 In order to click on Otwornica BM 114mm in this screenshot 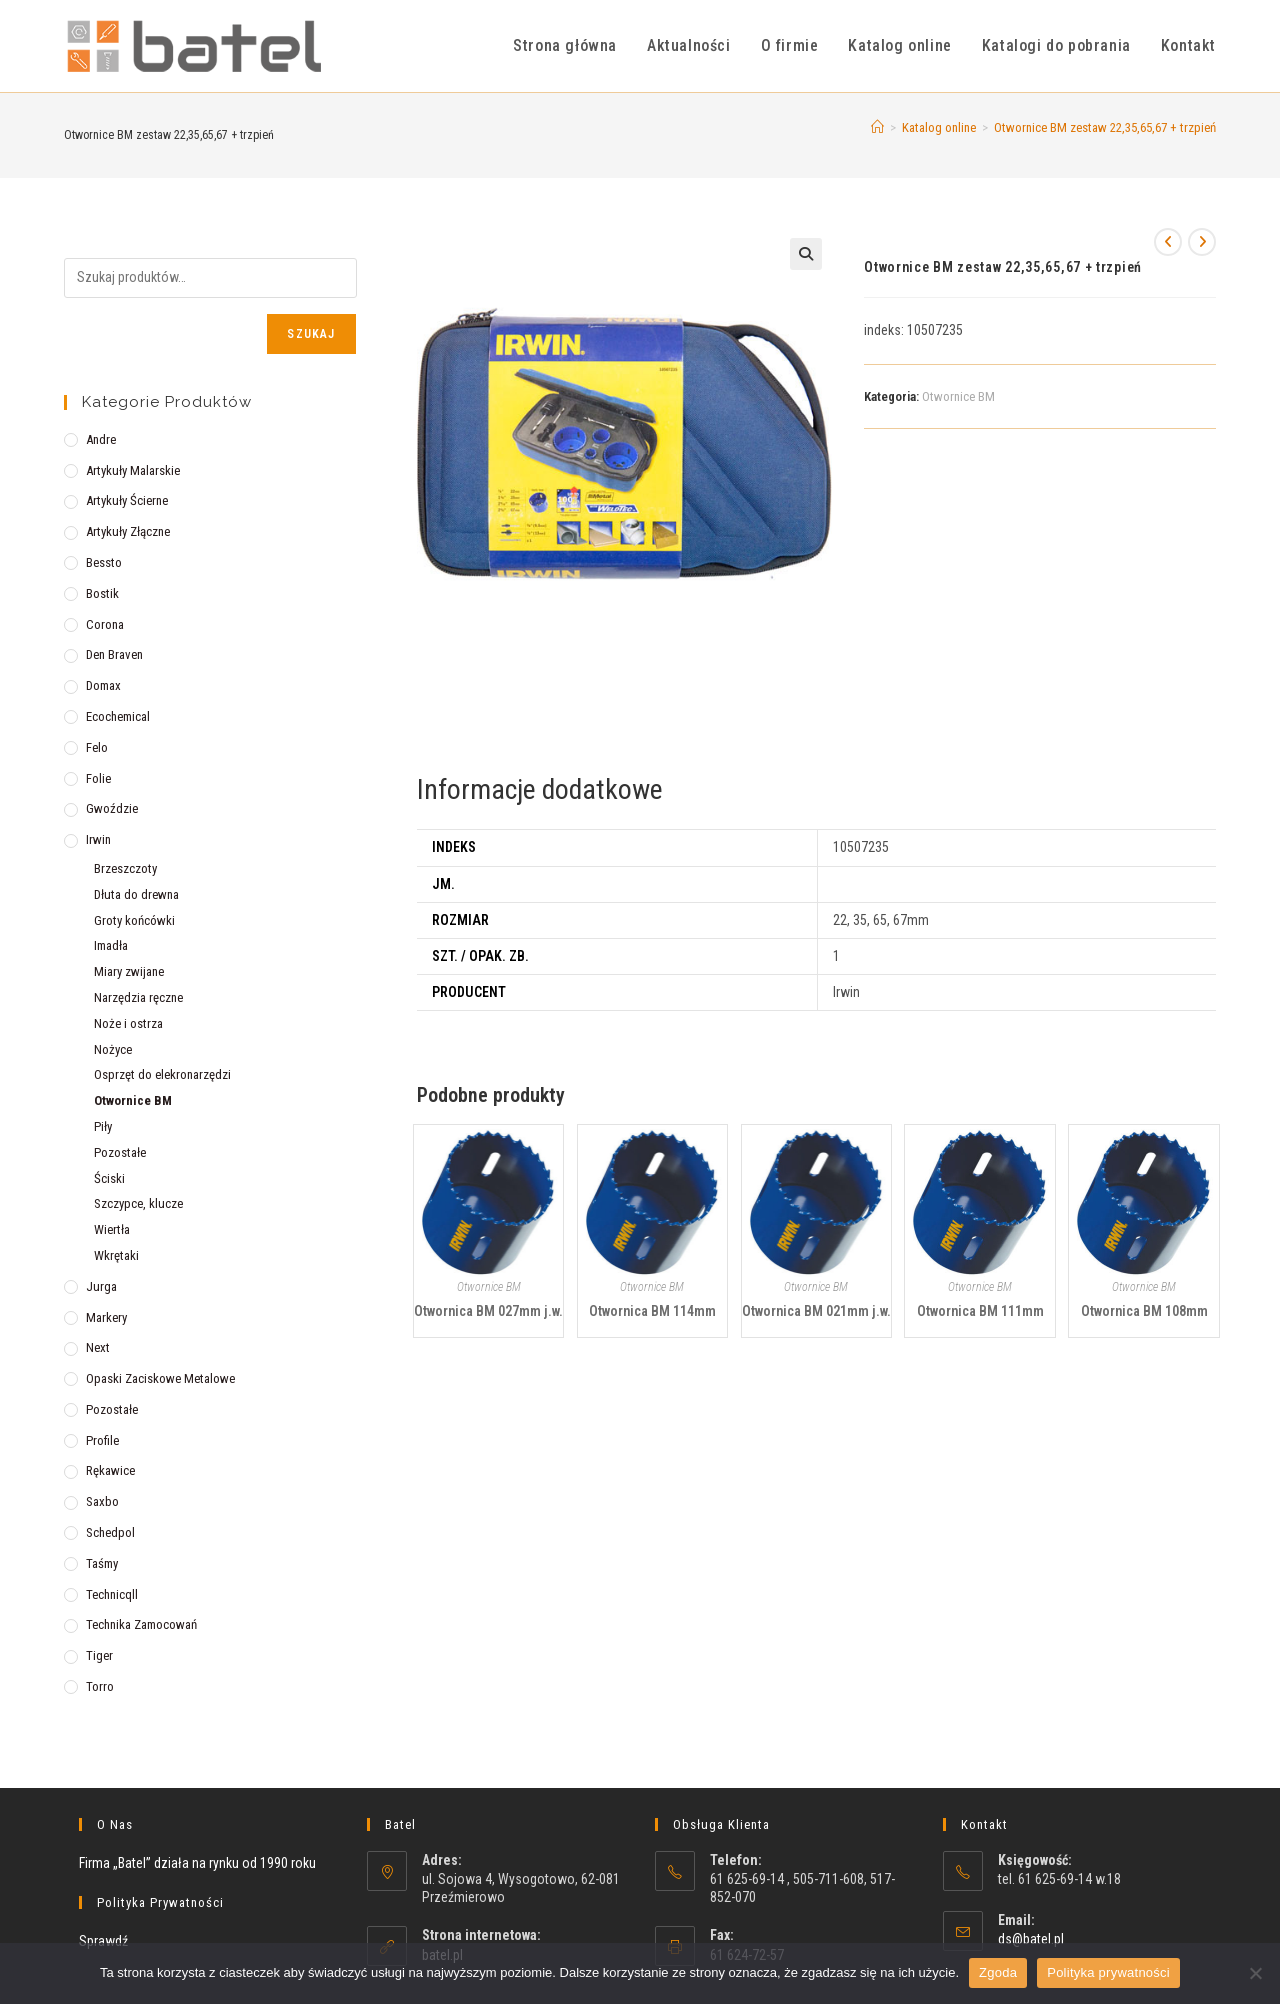, I will do `click(652, 1311)`.